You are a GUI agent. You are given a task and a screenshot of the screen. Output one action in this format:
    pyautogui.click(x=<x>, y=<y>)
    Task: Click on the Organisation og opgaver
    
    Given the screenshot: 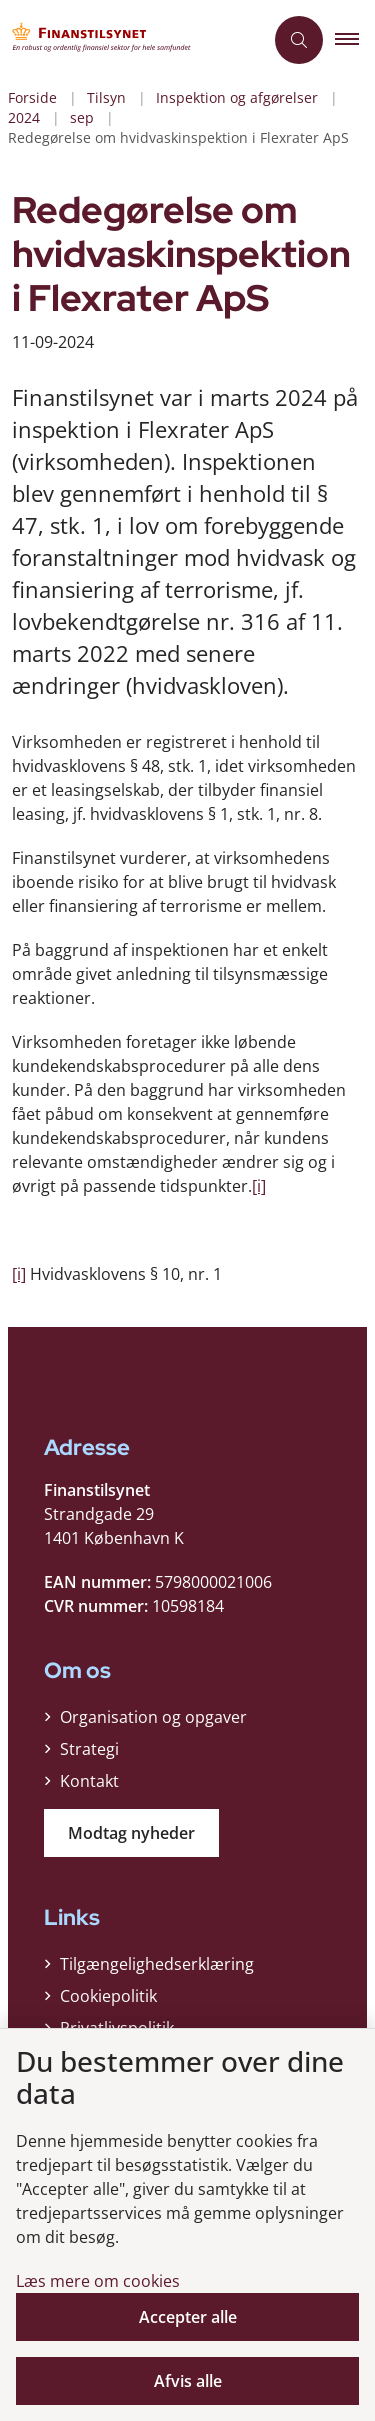 What is the action you would take?
    pyautogui.click(x=153, y=1717)
    